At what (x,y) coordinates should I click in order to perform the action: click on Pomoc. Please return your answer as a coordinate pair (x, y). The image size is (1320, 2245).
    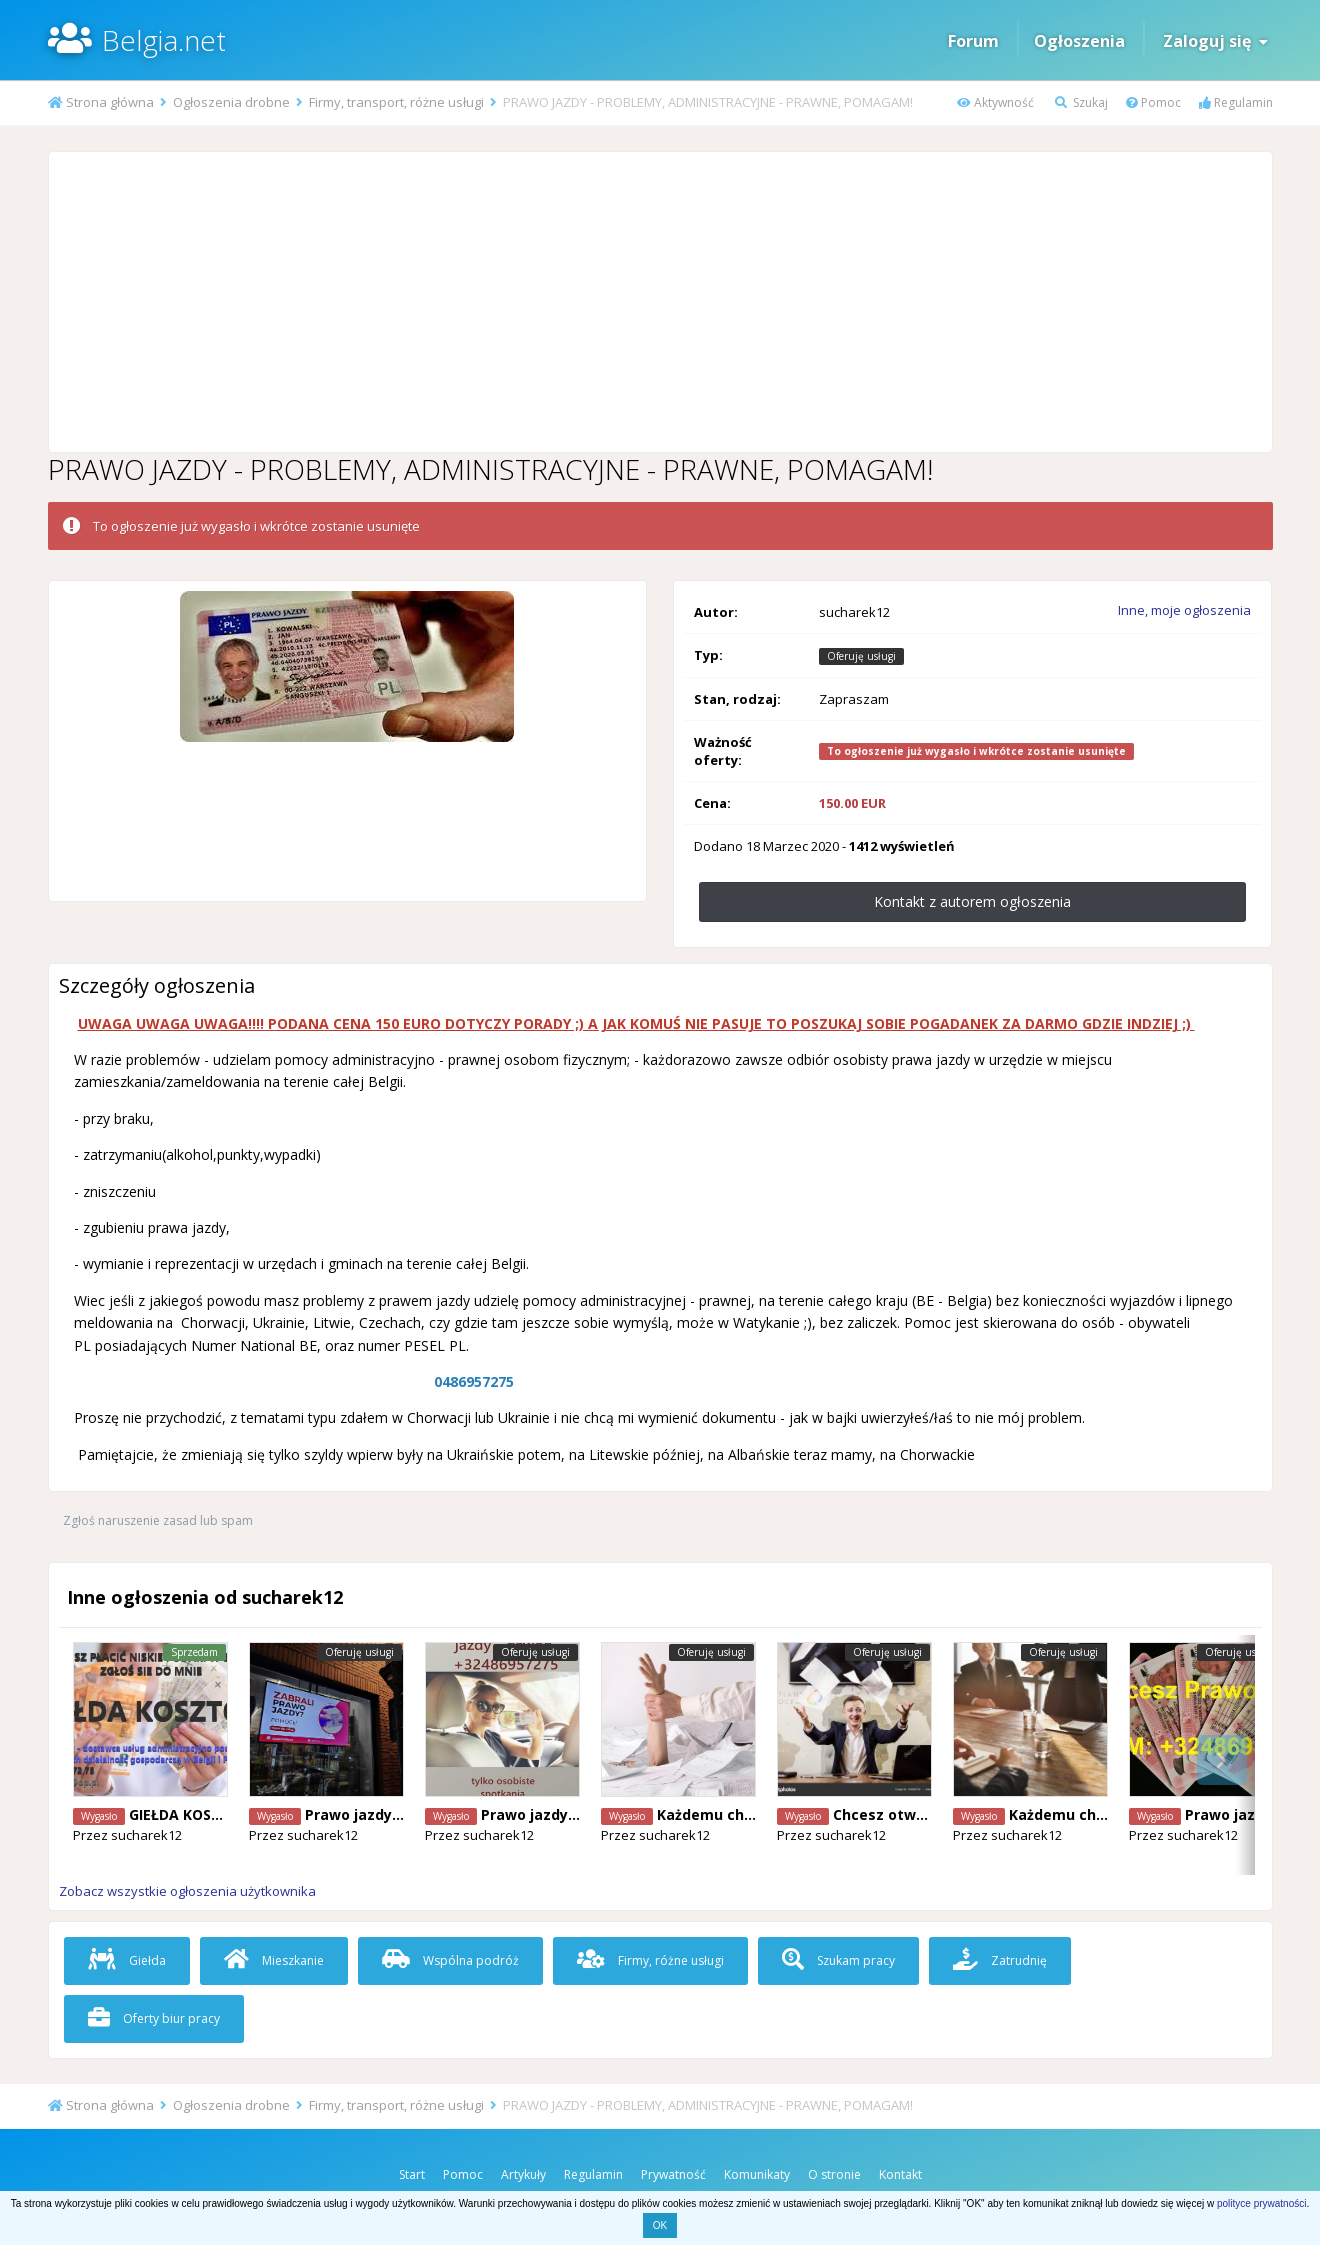
    Looking at the image, I should click on (1153, 102).